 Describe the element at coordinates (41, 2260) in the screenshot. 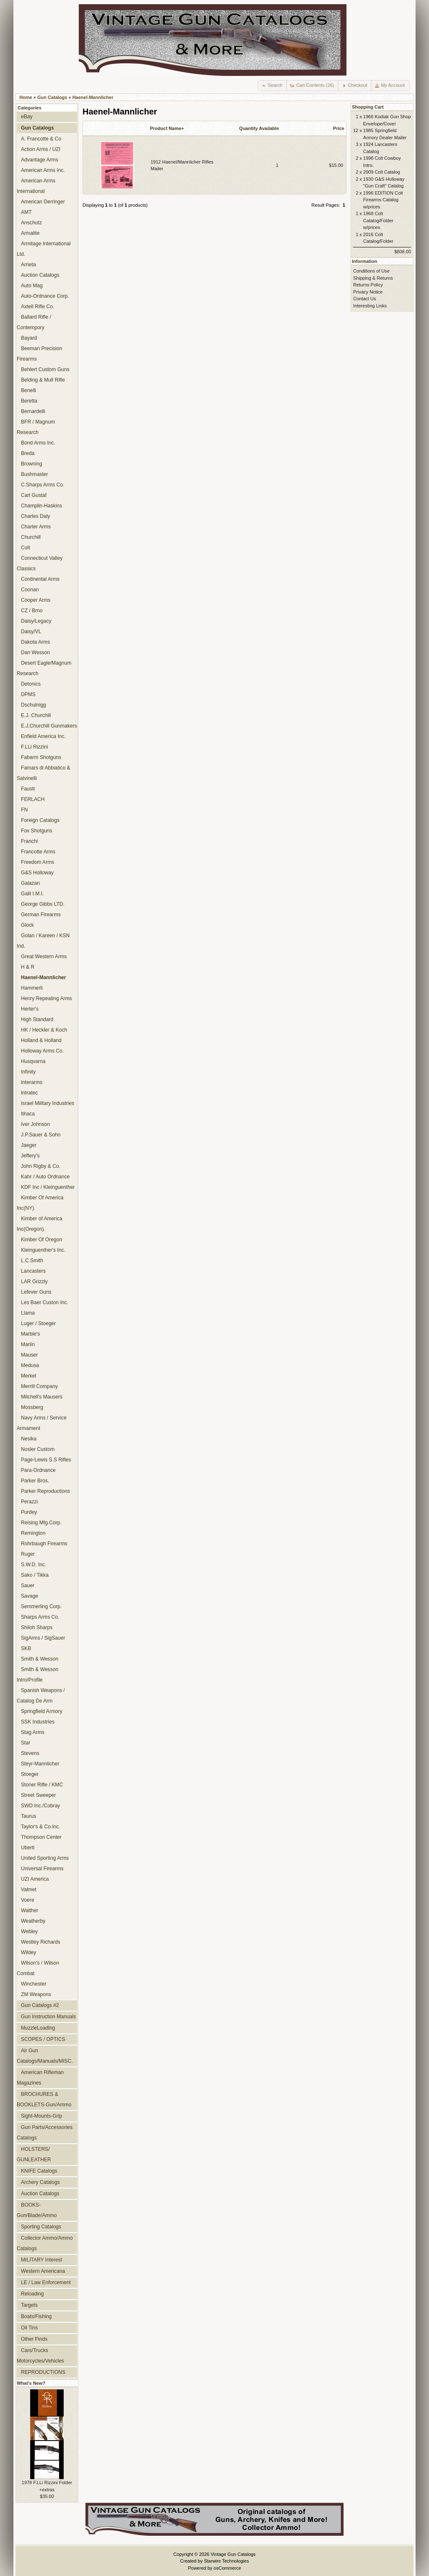

I see `MILITARY Interest` at that location.